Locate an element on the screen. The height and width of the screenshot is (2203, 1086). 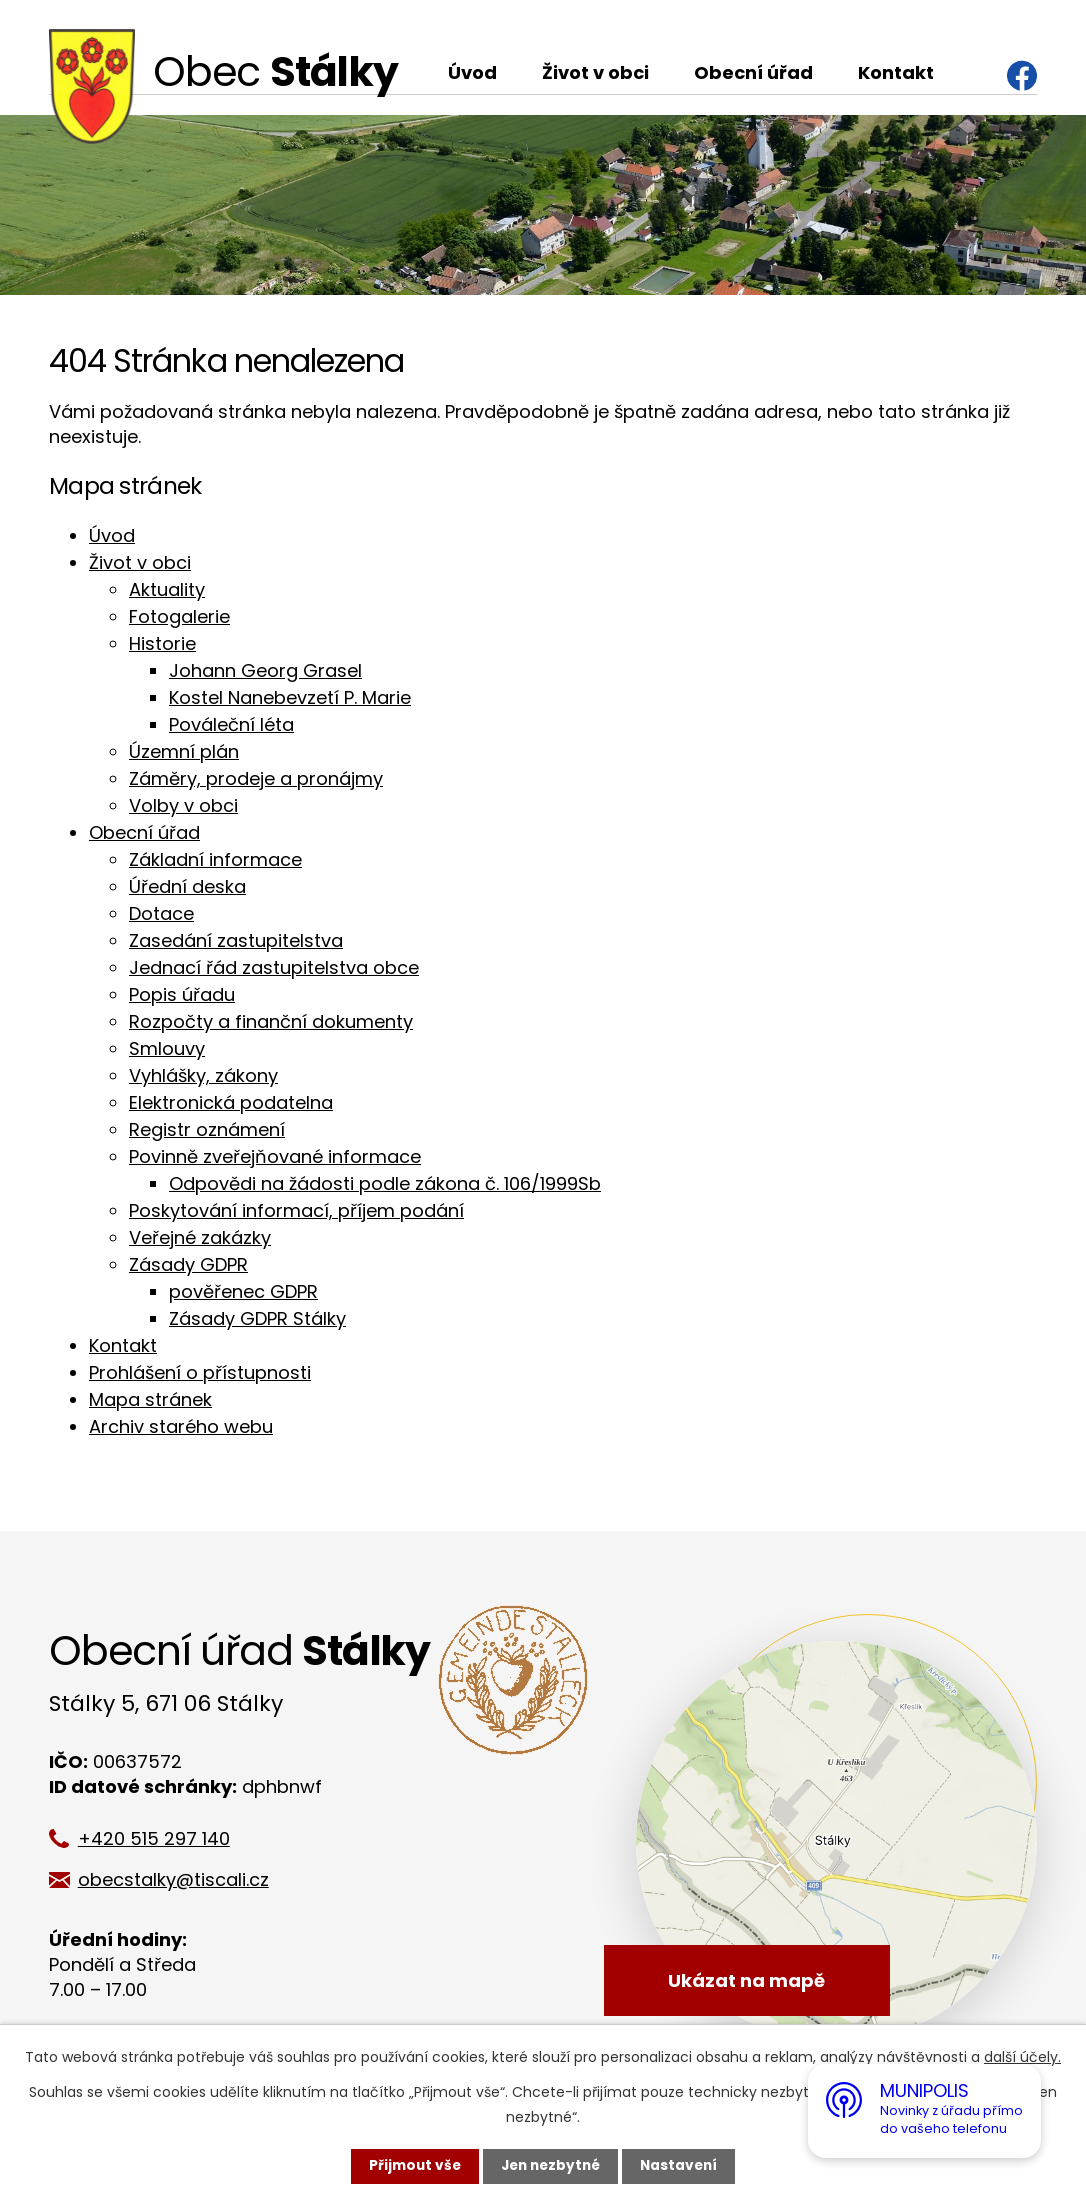
Zásady GDPR Stálky is located at coordinates (257, 1318).